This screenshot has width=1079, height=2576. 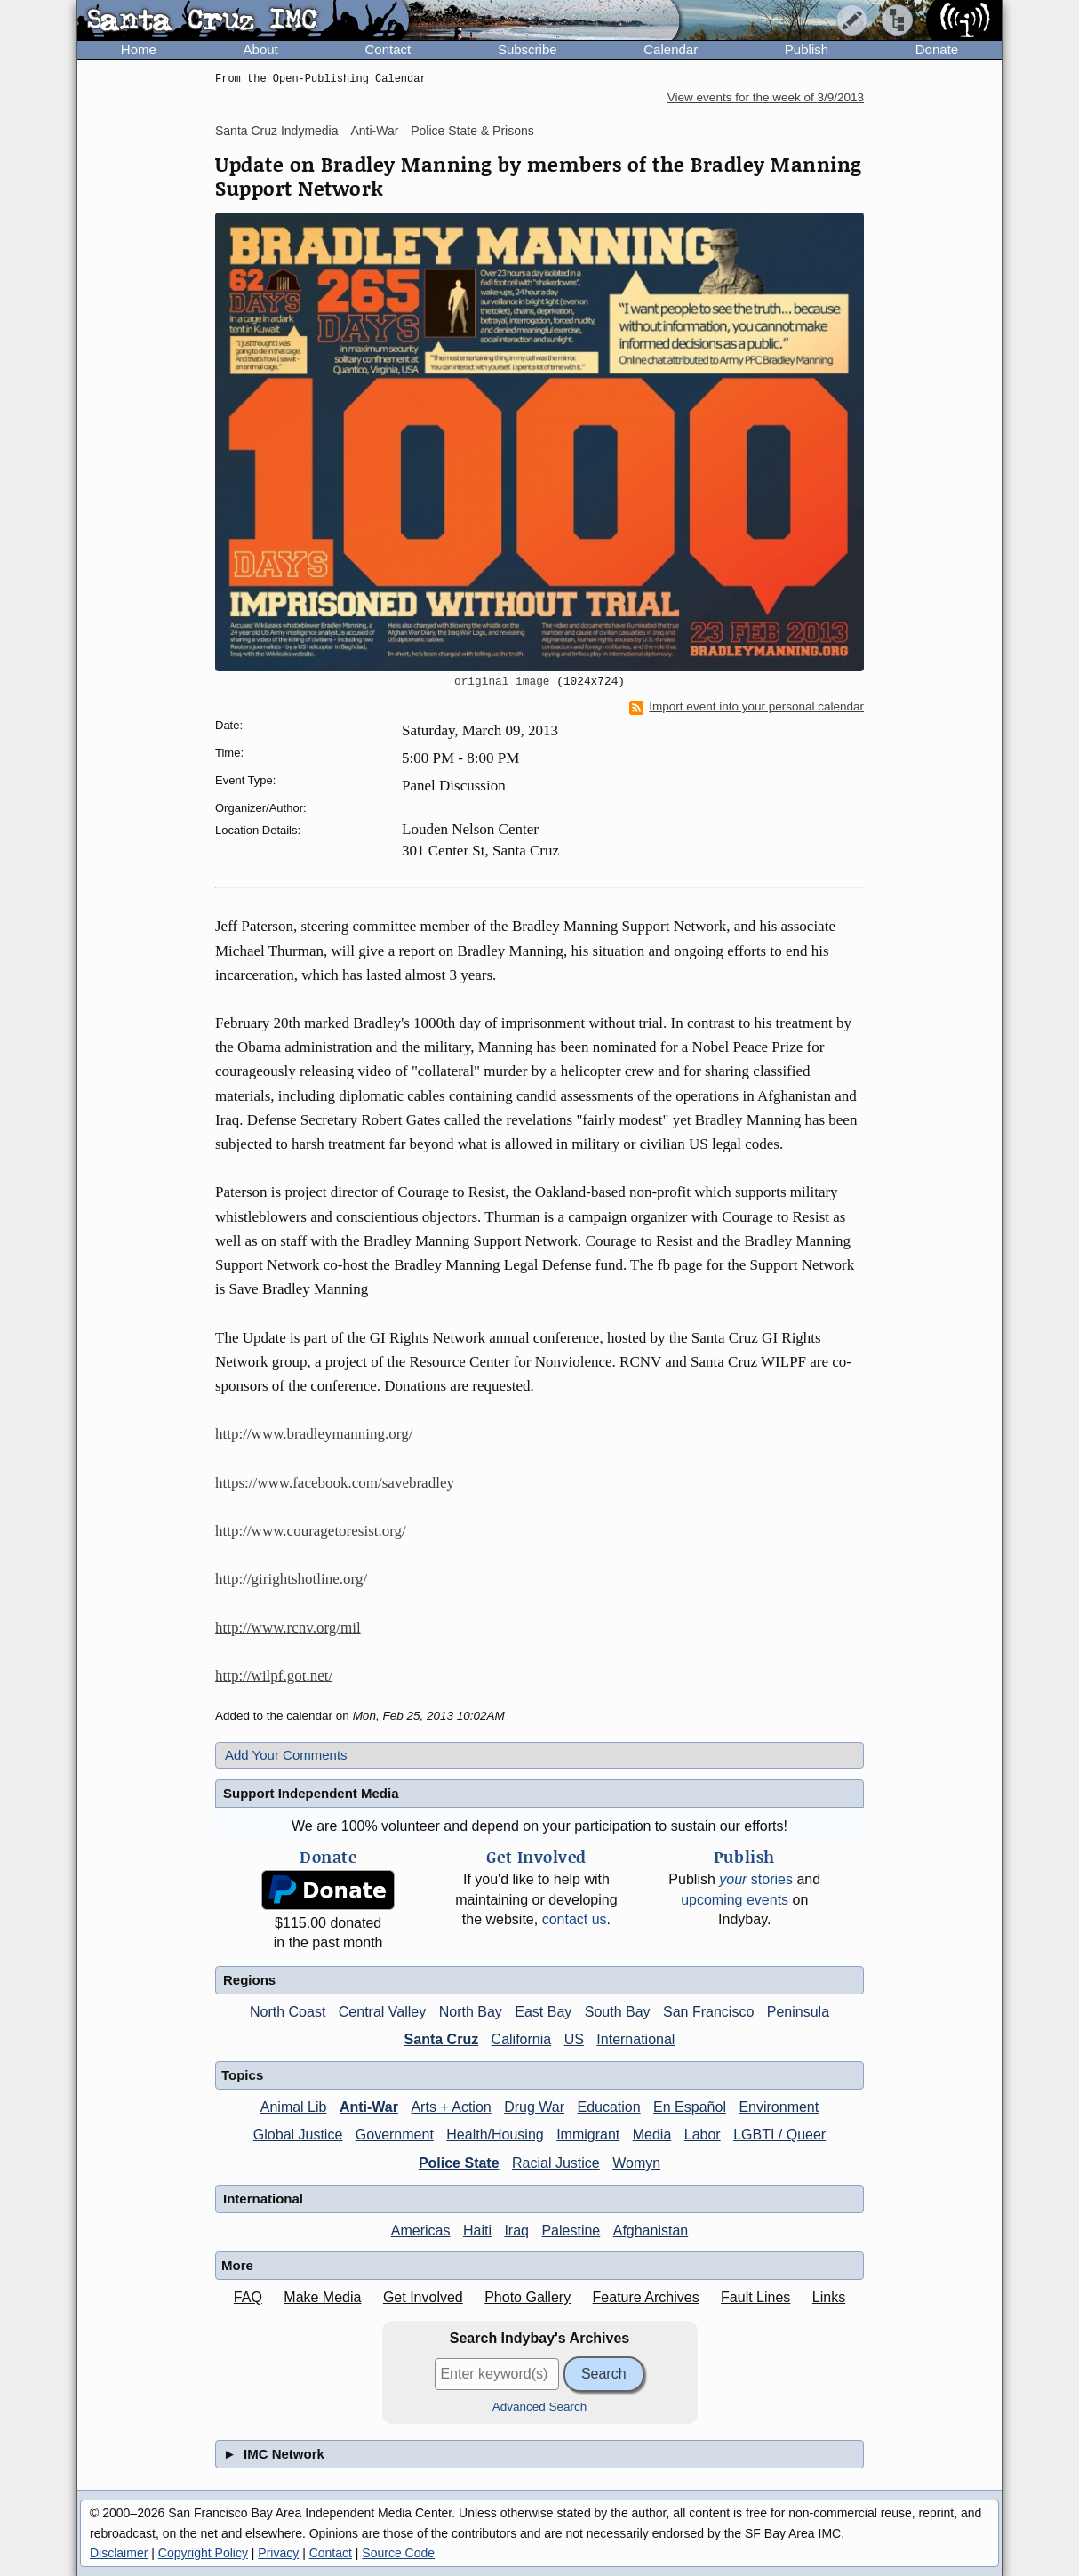 I want to click on https://www.facebook.com/savebradley, so click(x=334, y=1482).